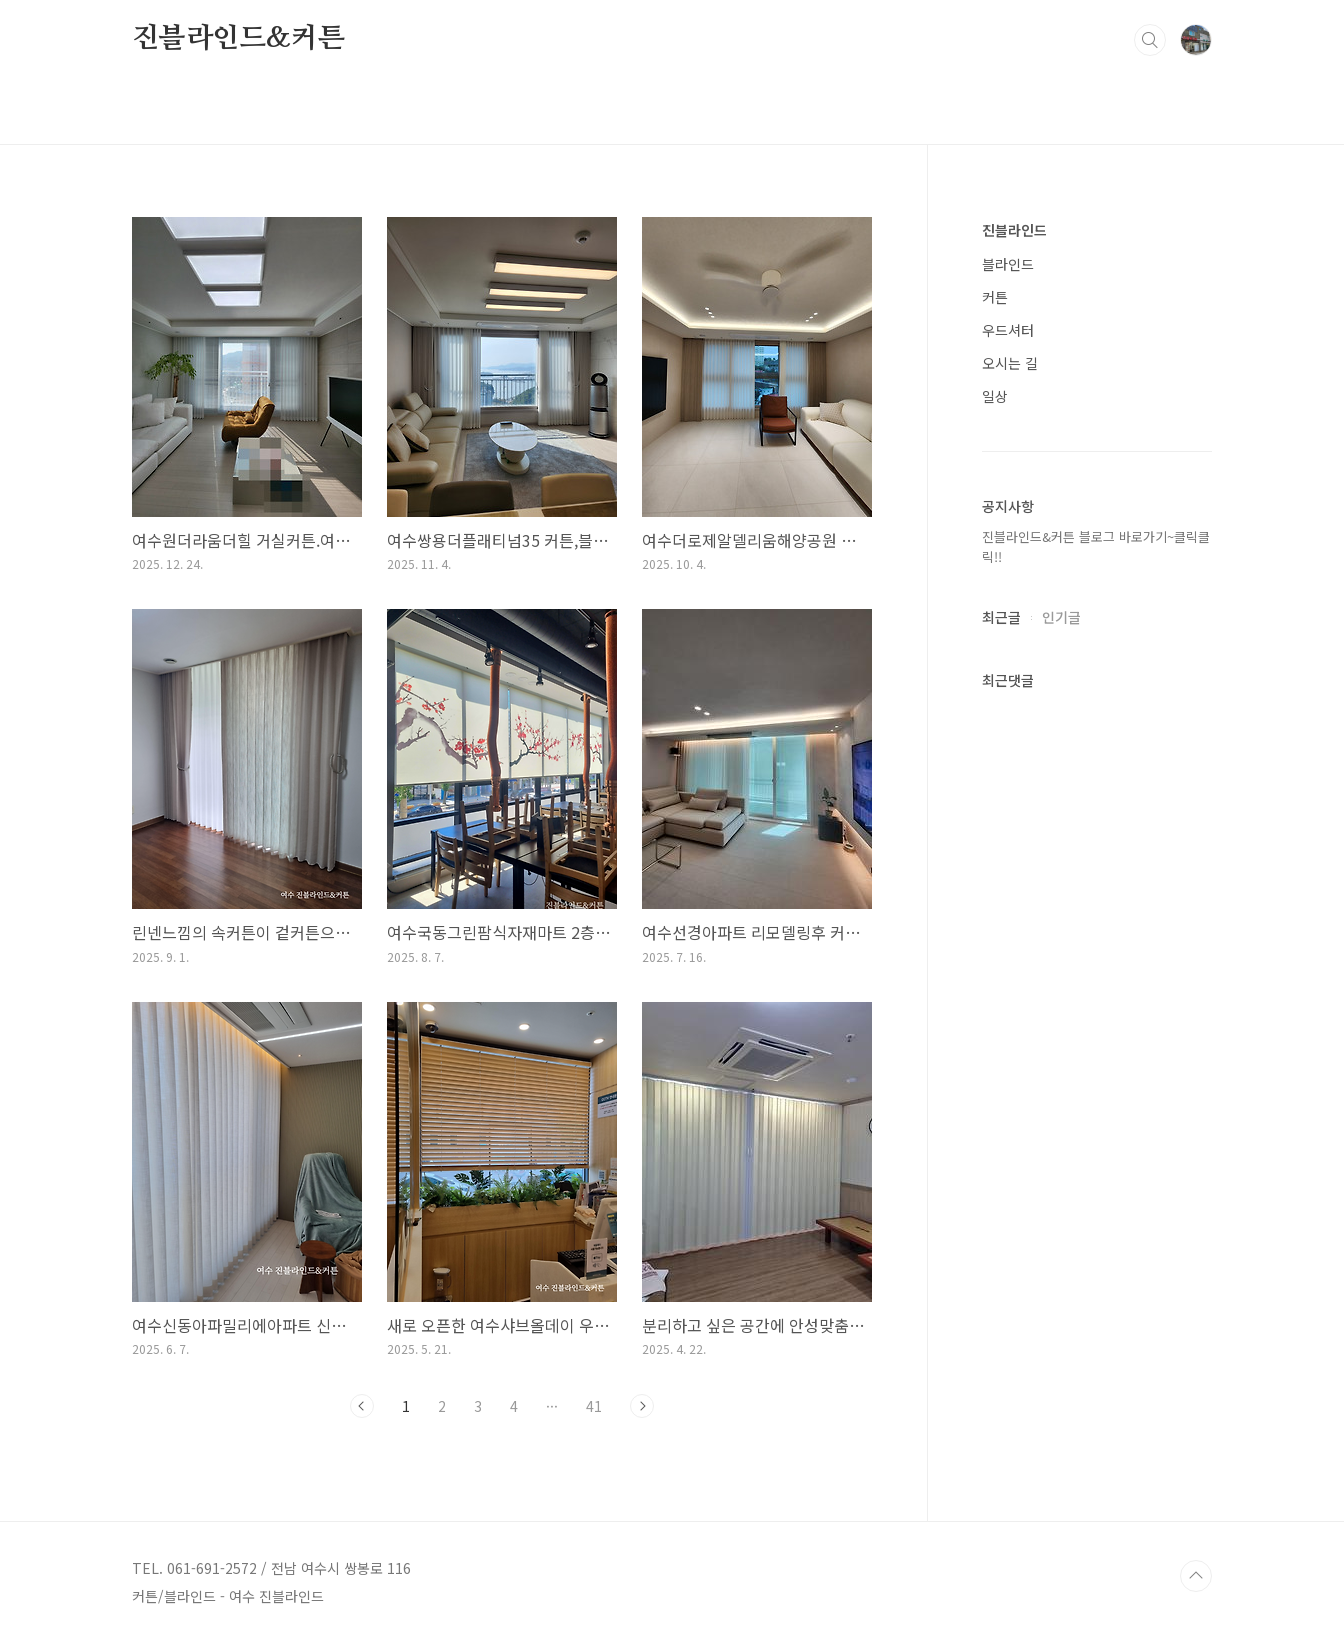  I want to click on 이전, so click(362, 1406).